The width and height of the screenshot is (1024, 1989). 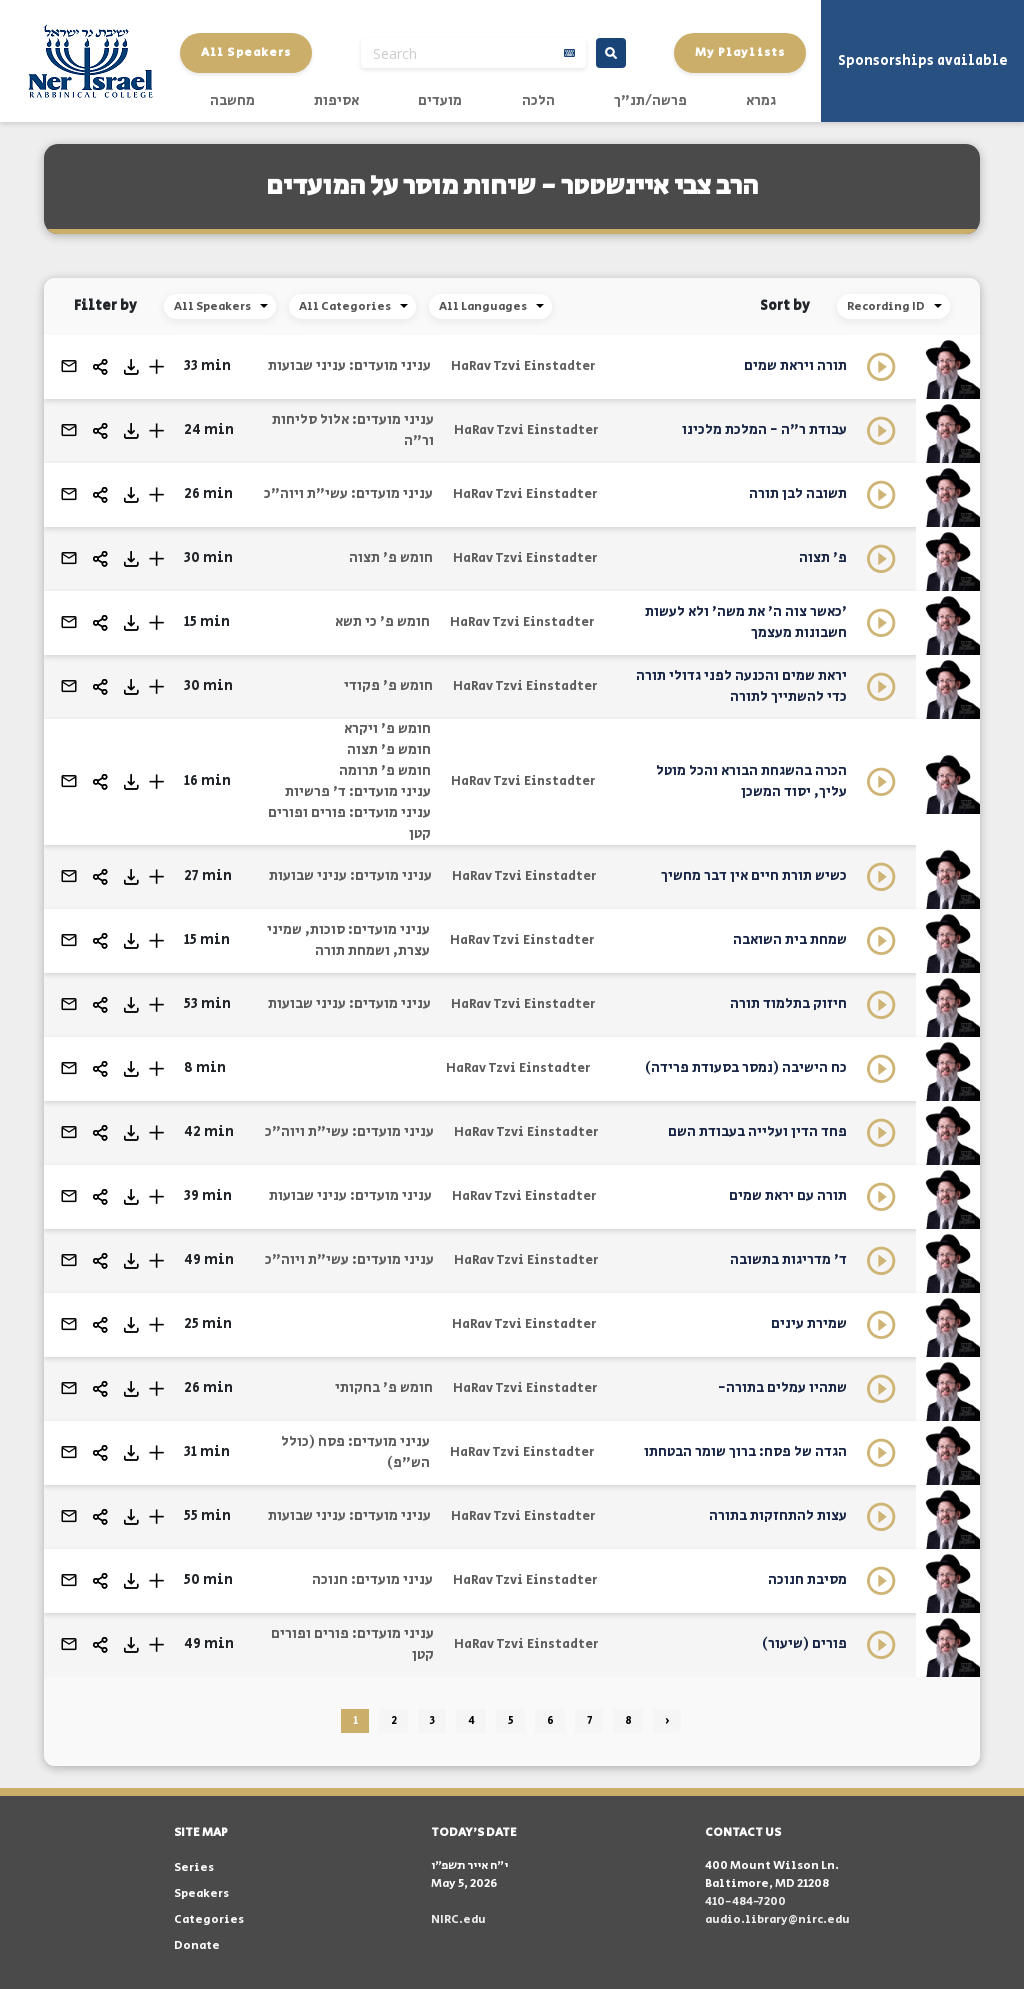 What do you see at coordinates (336, 101) in the screenshot?
I see `אסיפות` at bounding box center [336, 101].